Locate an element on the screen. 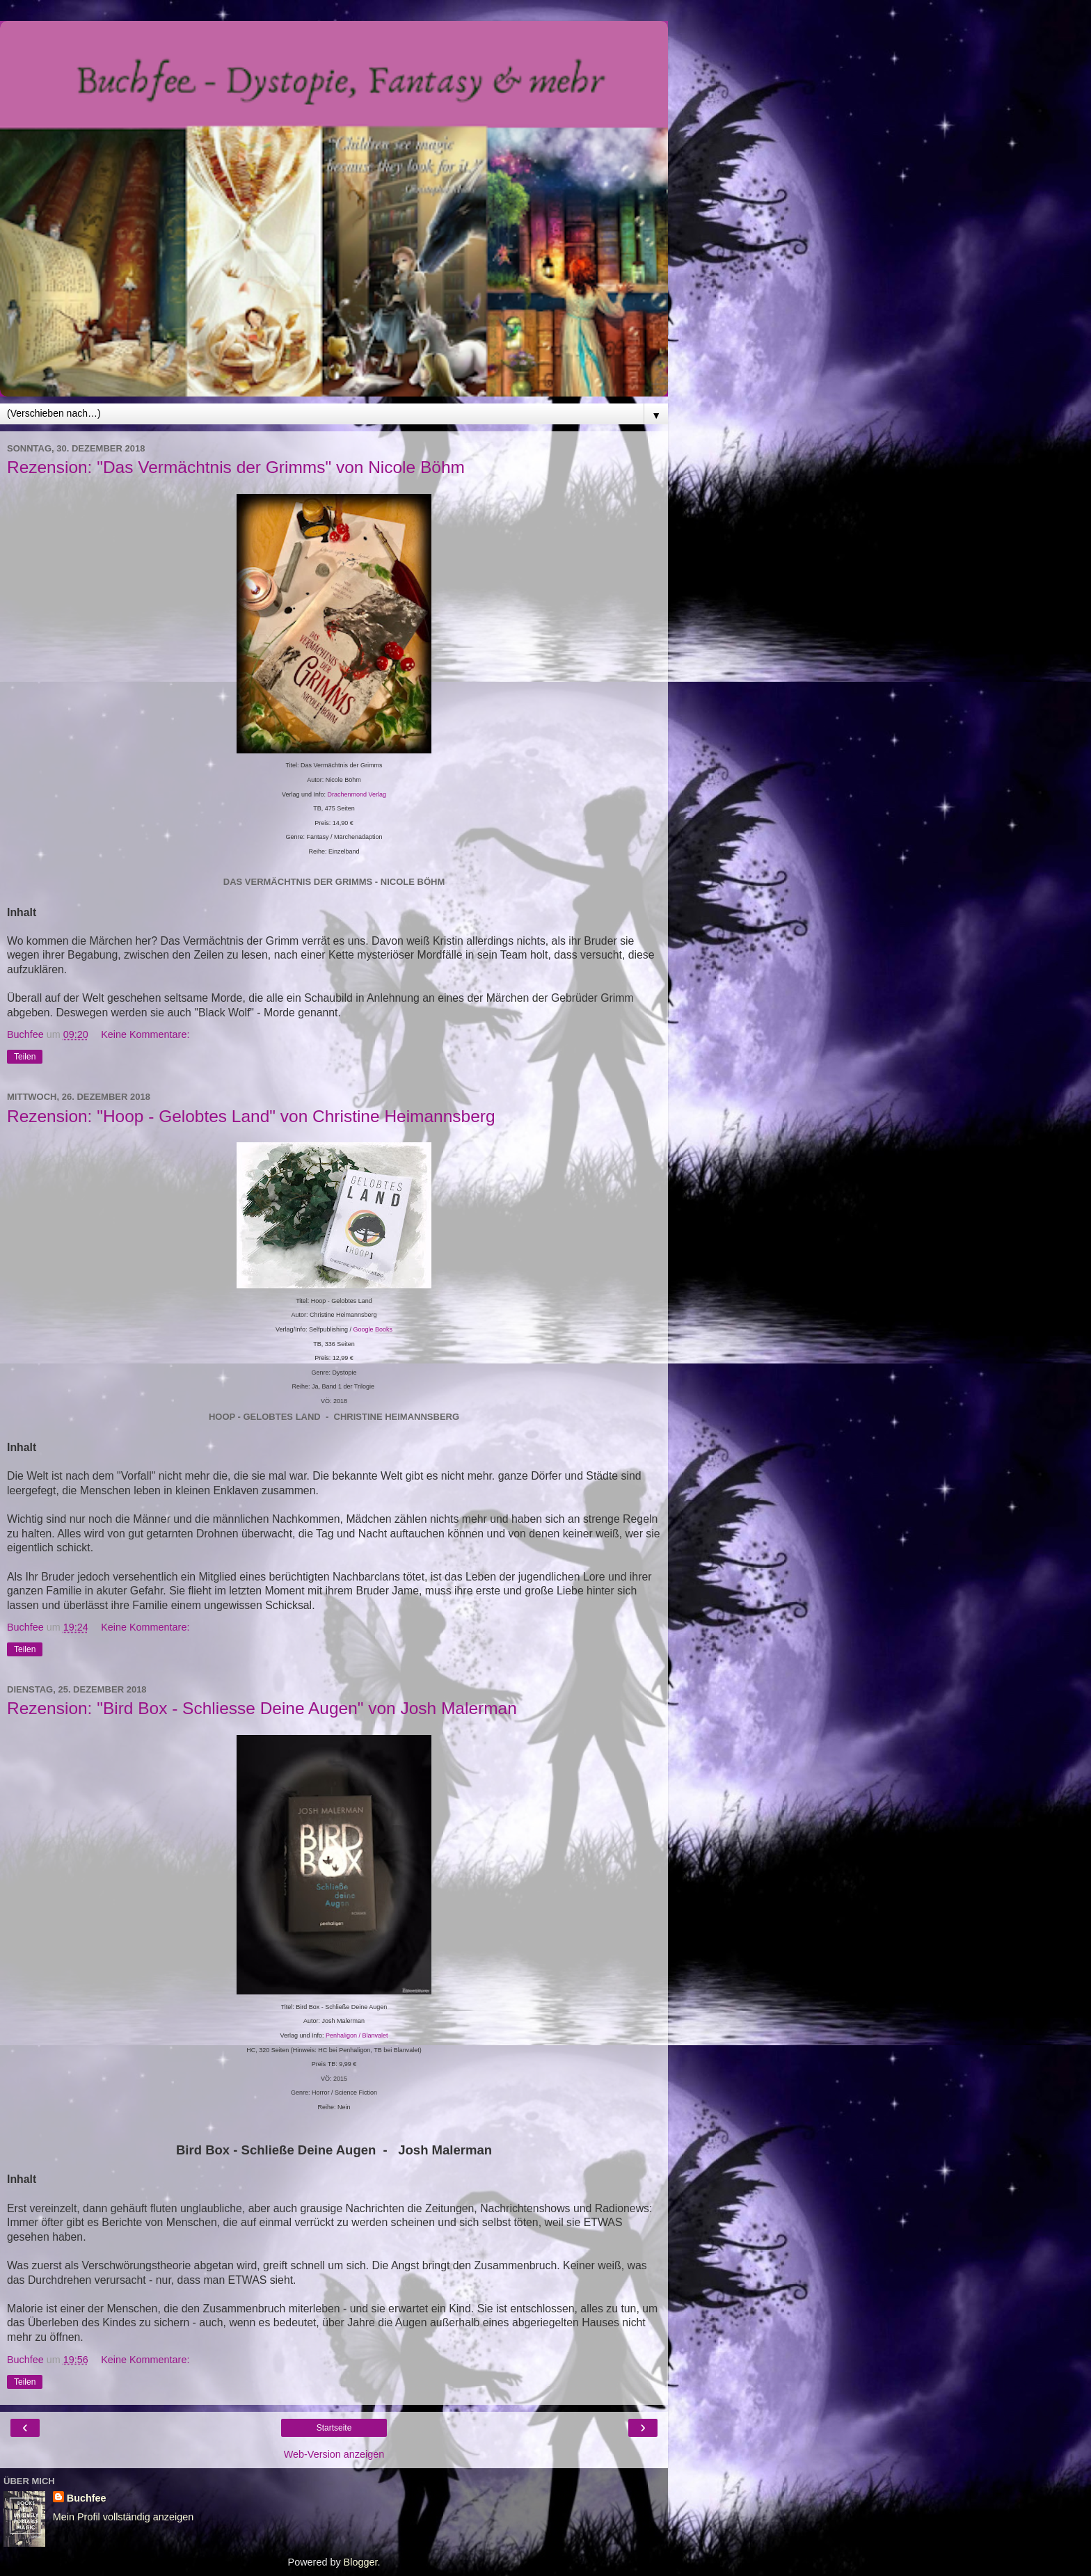  Mein Profil vollständig anzeigen is located at coordinates (123, 2516).